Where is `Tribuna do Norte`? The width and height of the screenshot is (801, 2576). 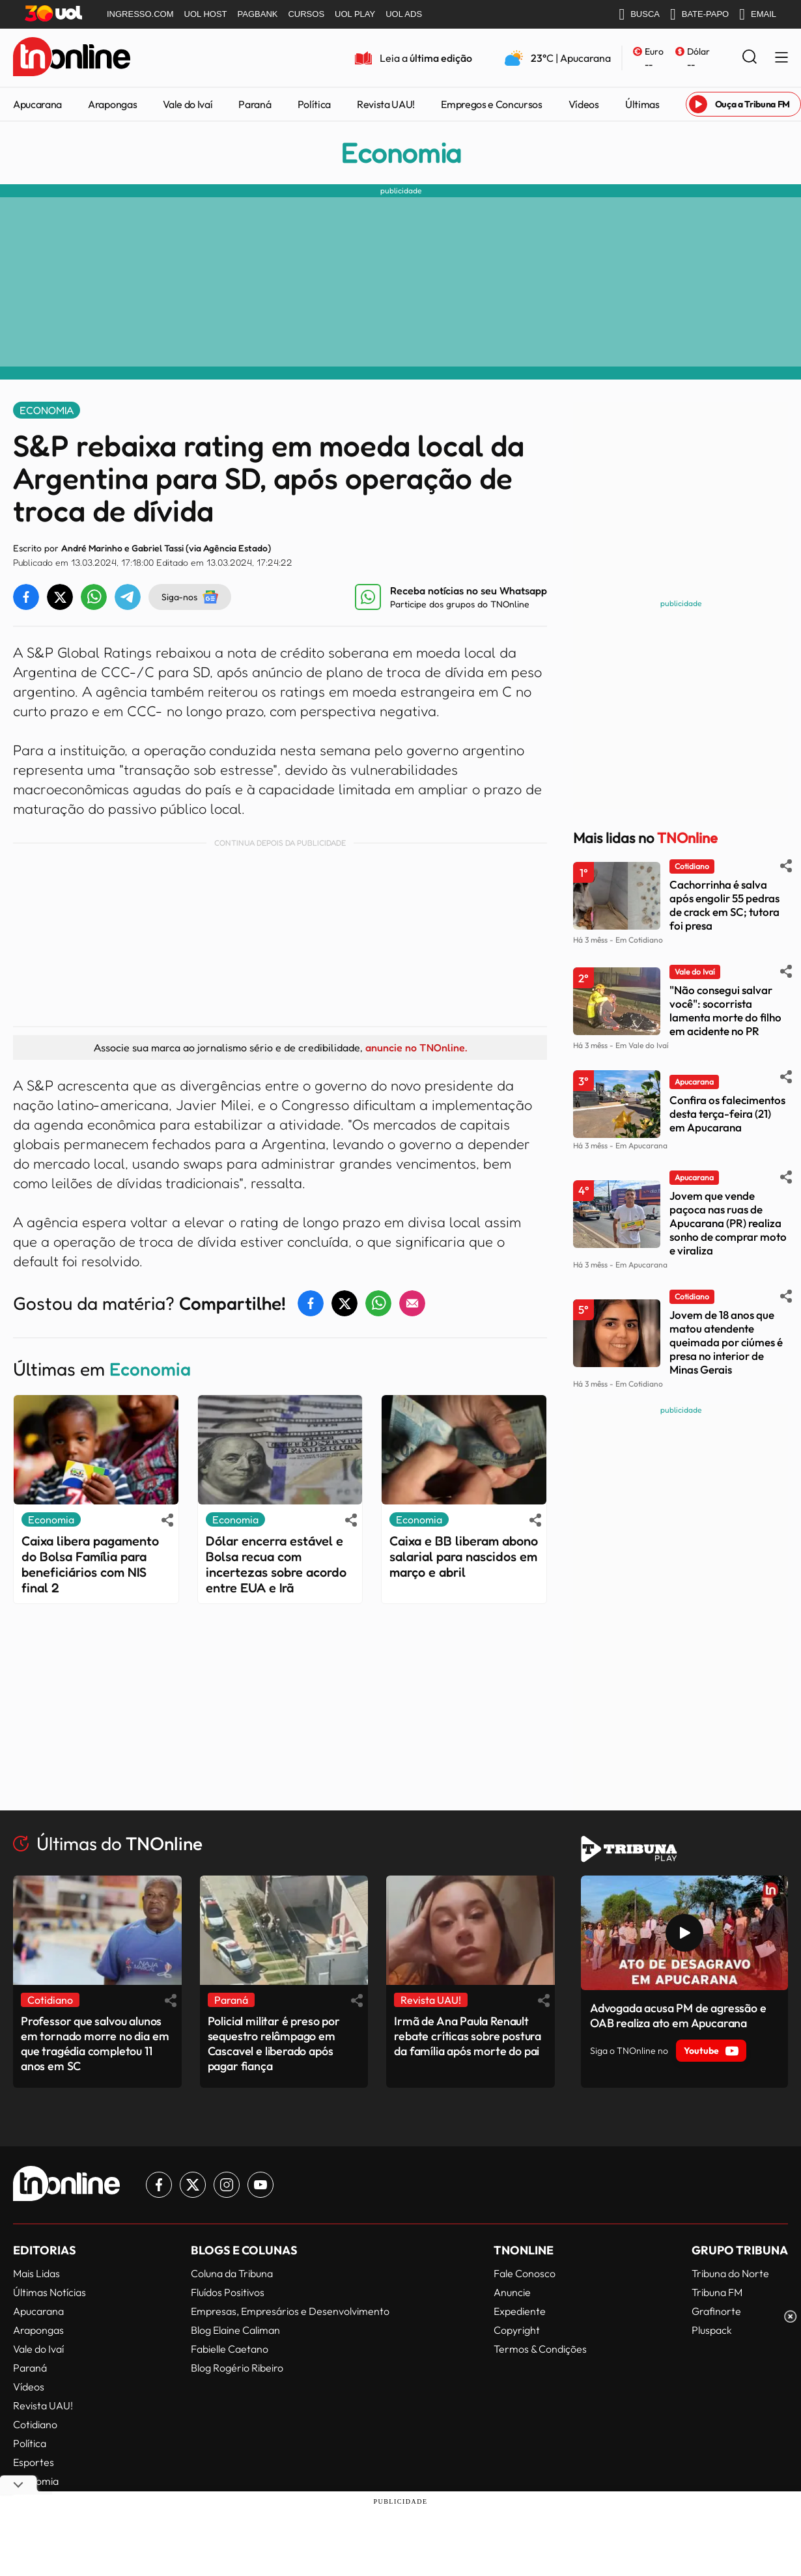
Tribuna do Norte is located at coordinates (730, 2273).